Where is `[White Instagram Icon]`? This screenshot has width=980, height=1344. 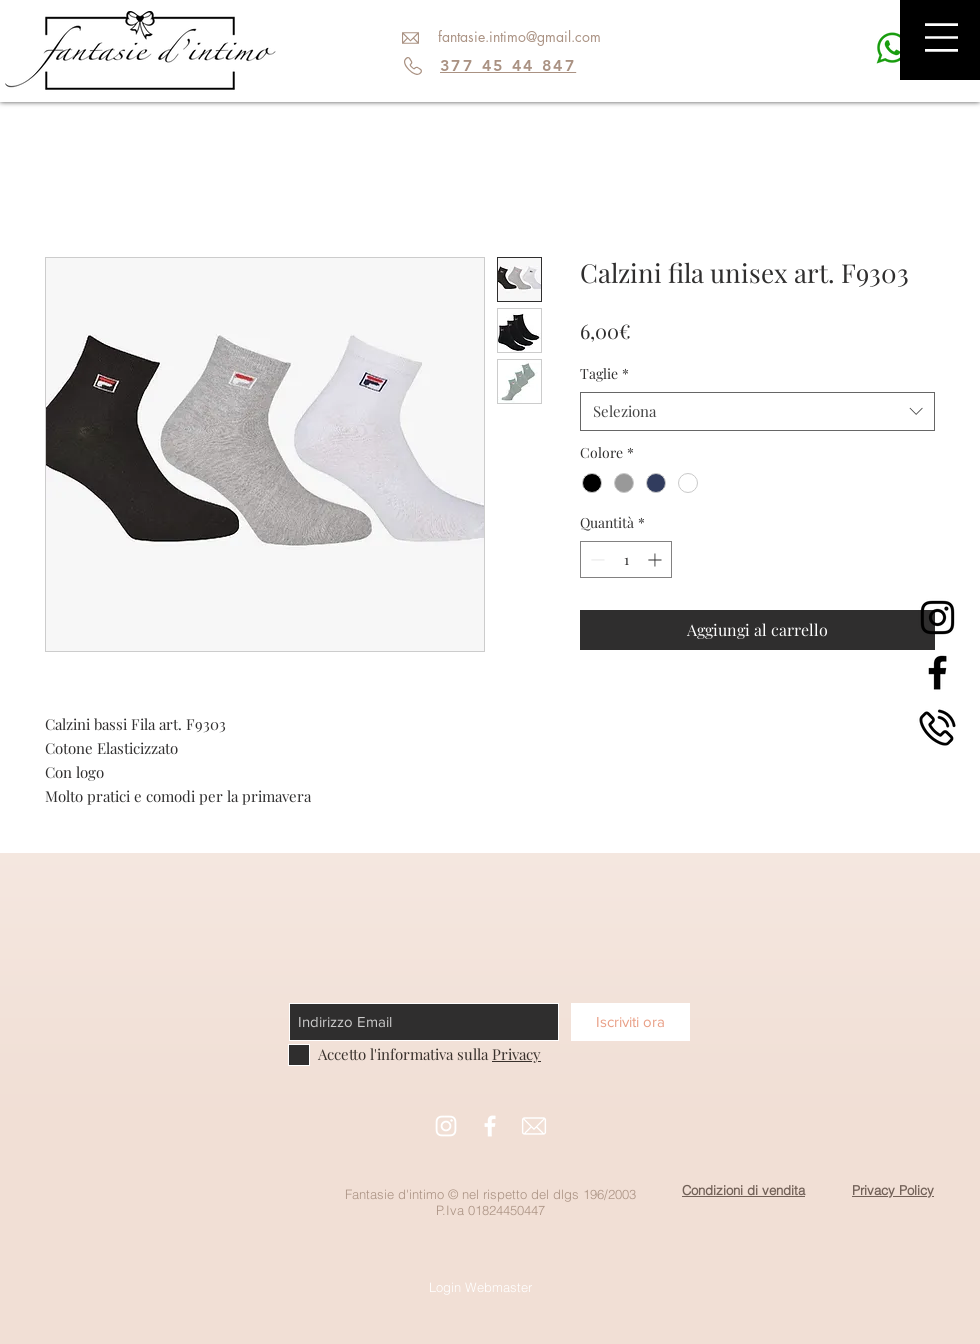 [White Instagram Icon] is located at coordinates (446, 1126).